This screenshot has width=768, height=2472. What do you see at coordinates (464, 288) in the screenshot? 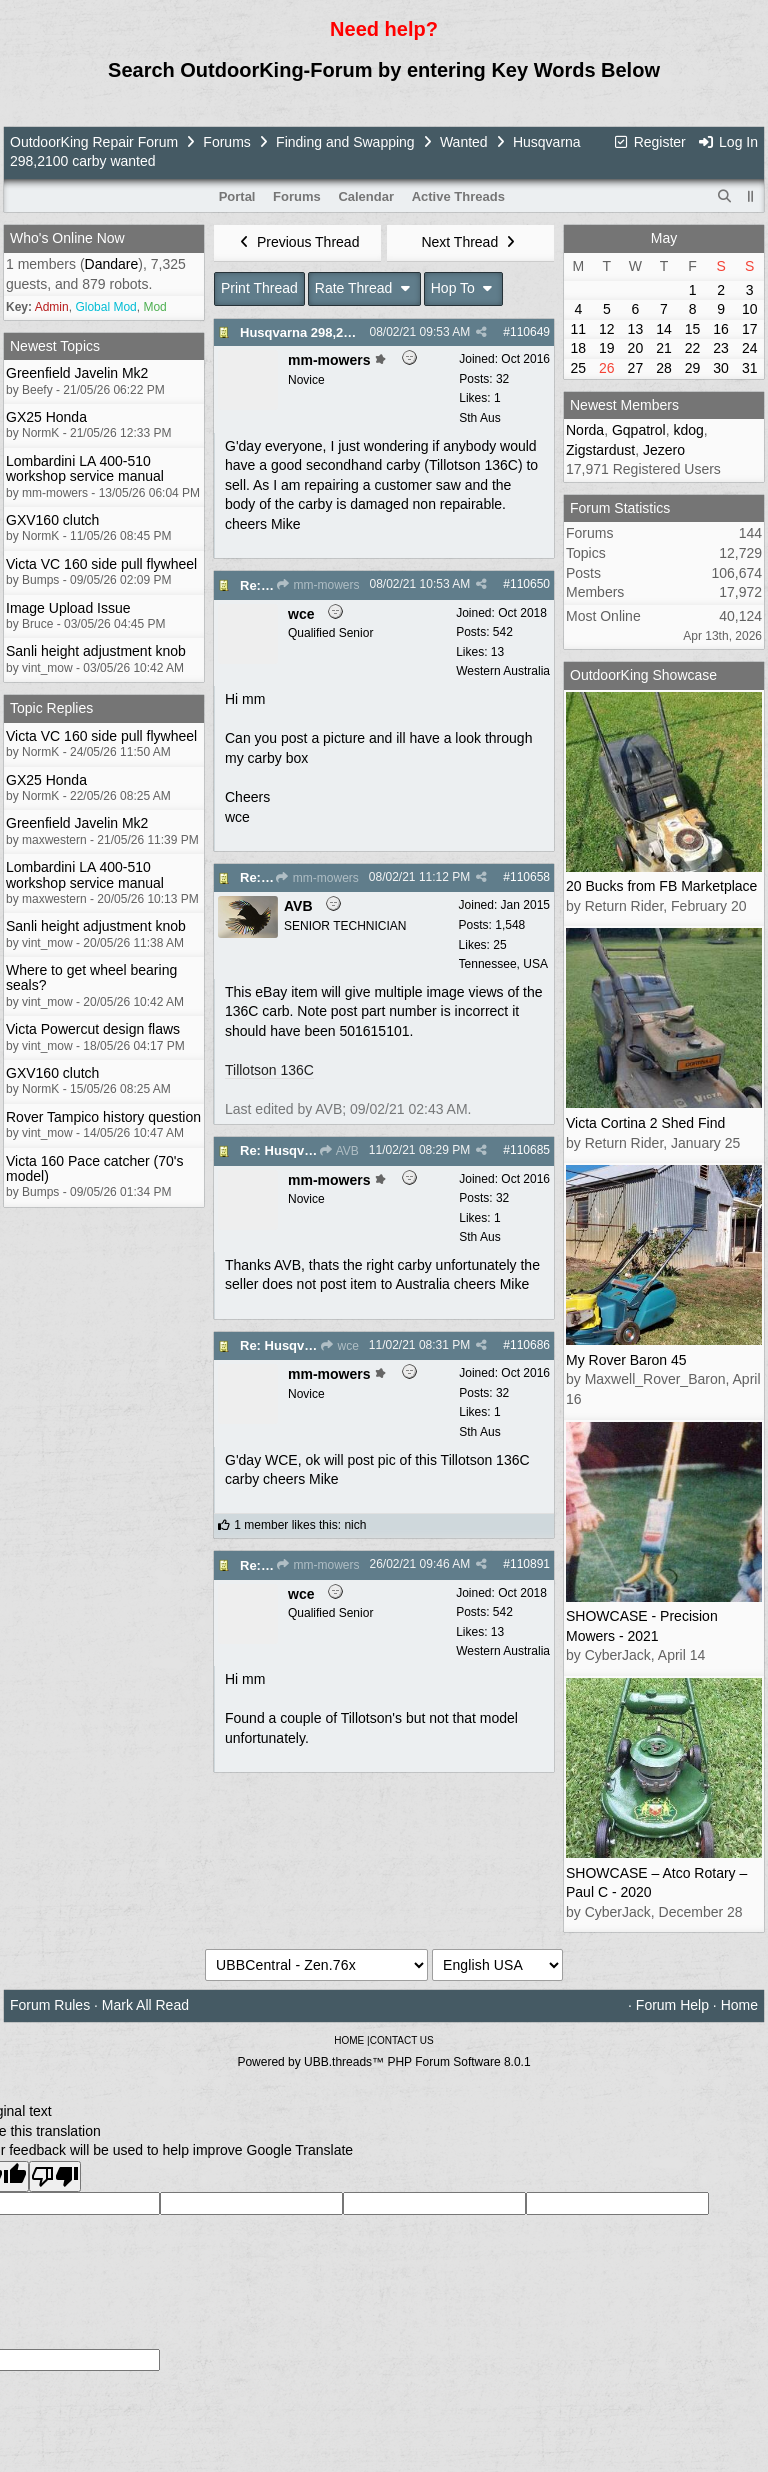
I see `Hop To` at bounding box center [464, 288].